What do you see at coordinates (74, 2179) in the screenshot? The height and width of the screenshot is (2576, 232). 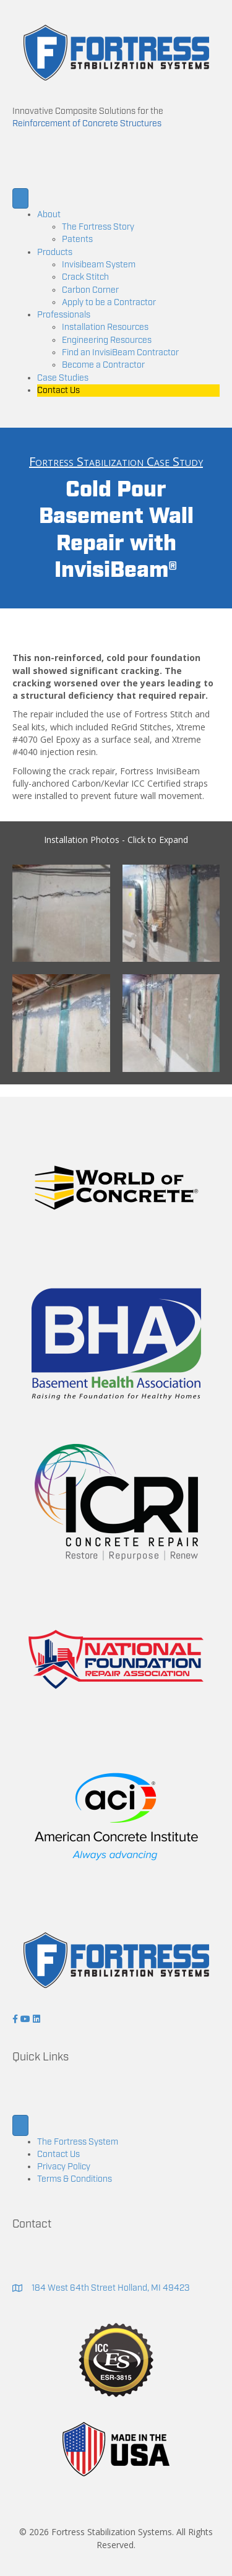 I see `Terms & Conditions [menuitem]` at bounding box center [74, 2179].